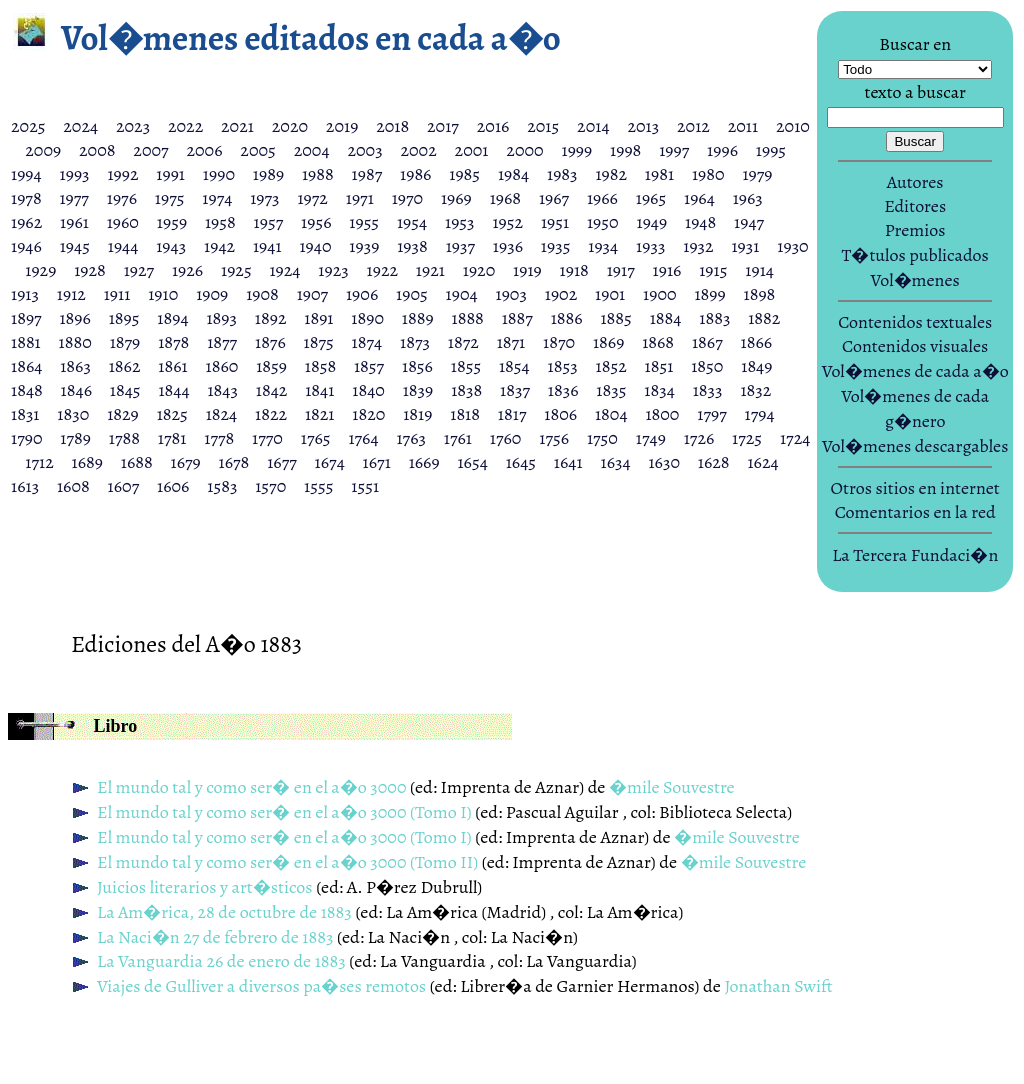  What do you see at coordinates (757, 174) in the screenshot?
I see `1979` at bounding box center [757, 174].